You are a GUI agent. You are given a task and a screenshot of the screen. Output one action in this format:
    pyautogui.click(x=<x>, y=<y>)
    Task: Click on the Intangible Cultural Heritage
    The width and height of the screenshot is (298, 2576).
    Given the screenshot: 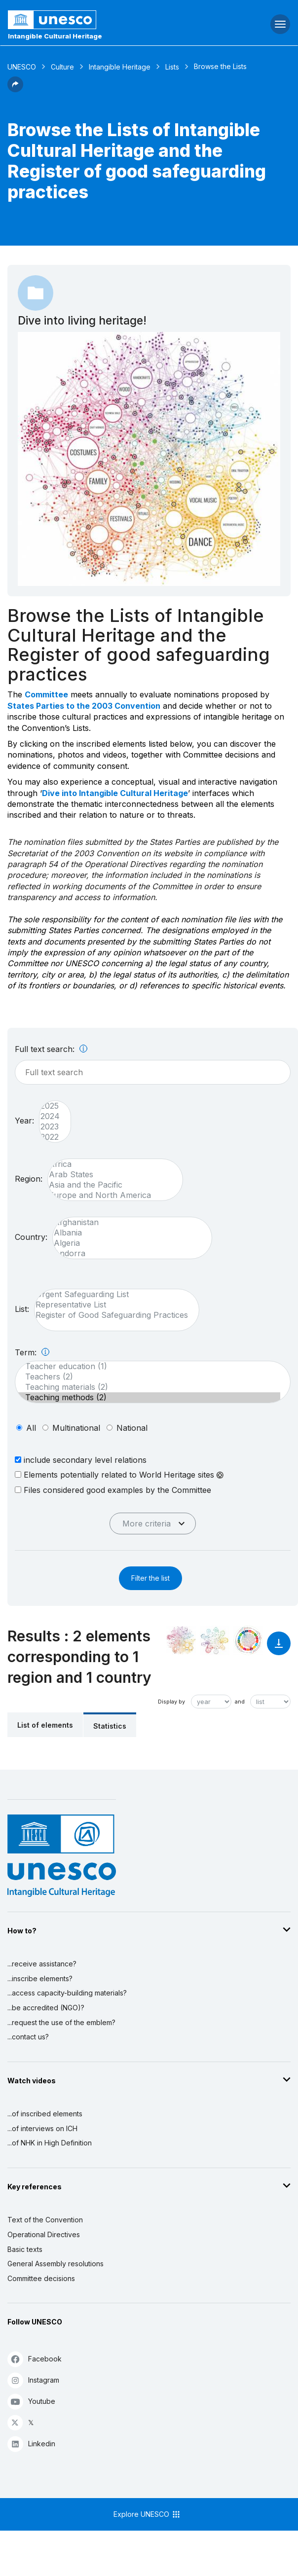 What is the action you would take?
    pyautogui.click(x=55, y=36)
    